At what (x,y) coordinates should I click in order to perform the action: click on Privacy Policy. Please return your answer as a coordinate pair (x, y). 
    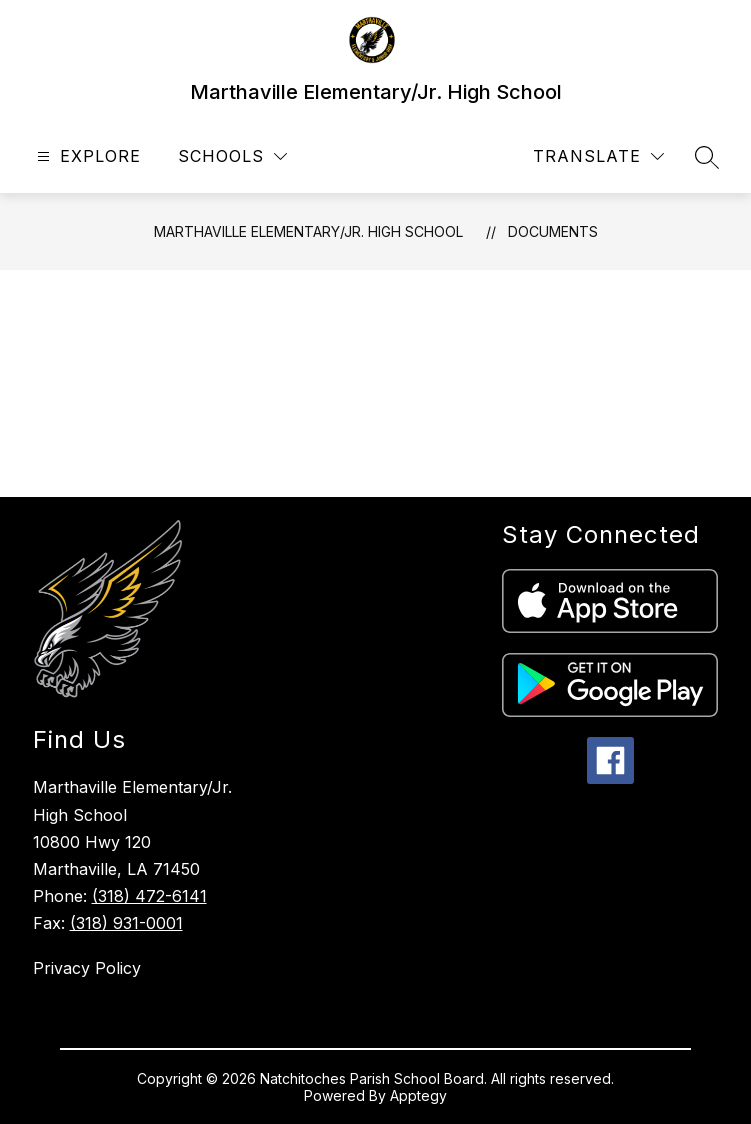
    Looking at the image, I should click on (87, 968).